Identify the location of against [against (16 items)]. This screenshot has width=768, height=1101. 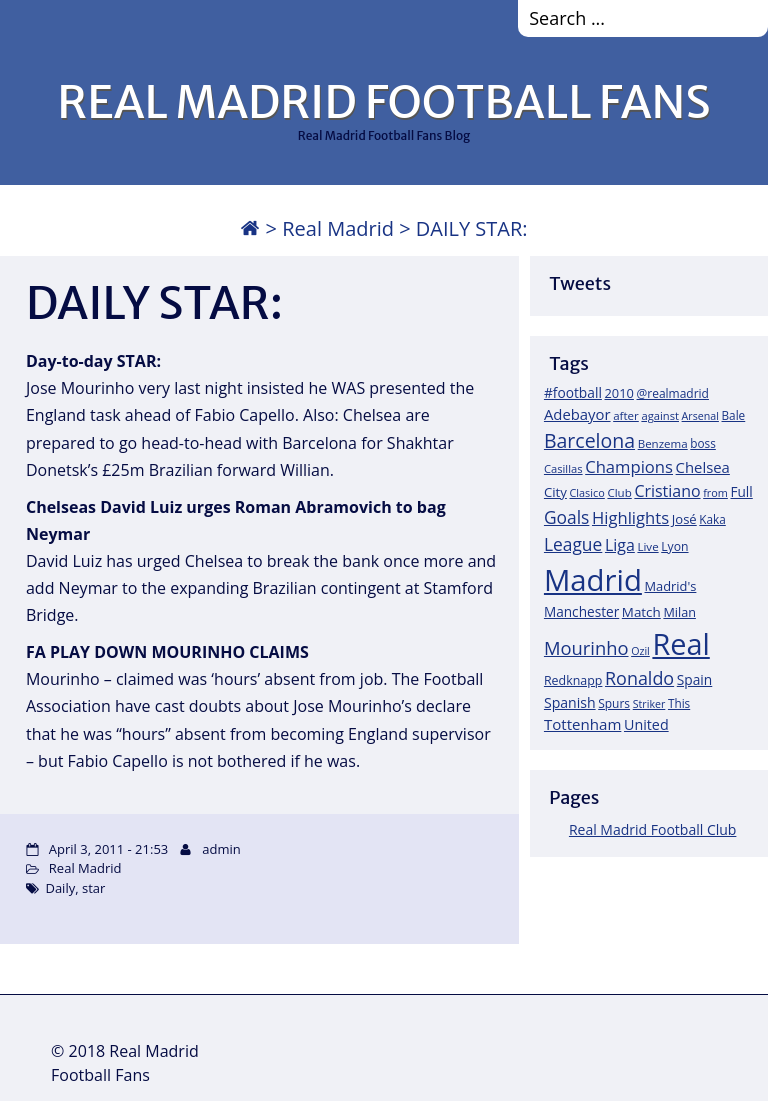
(660, 415).